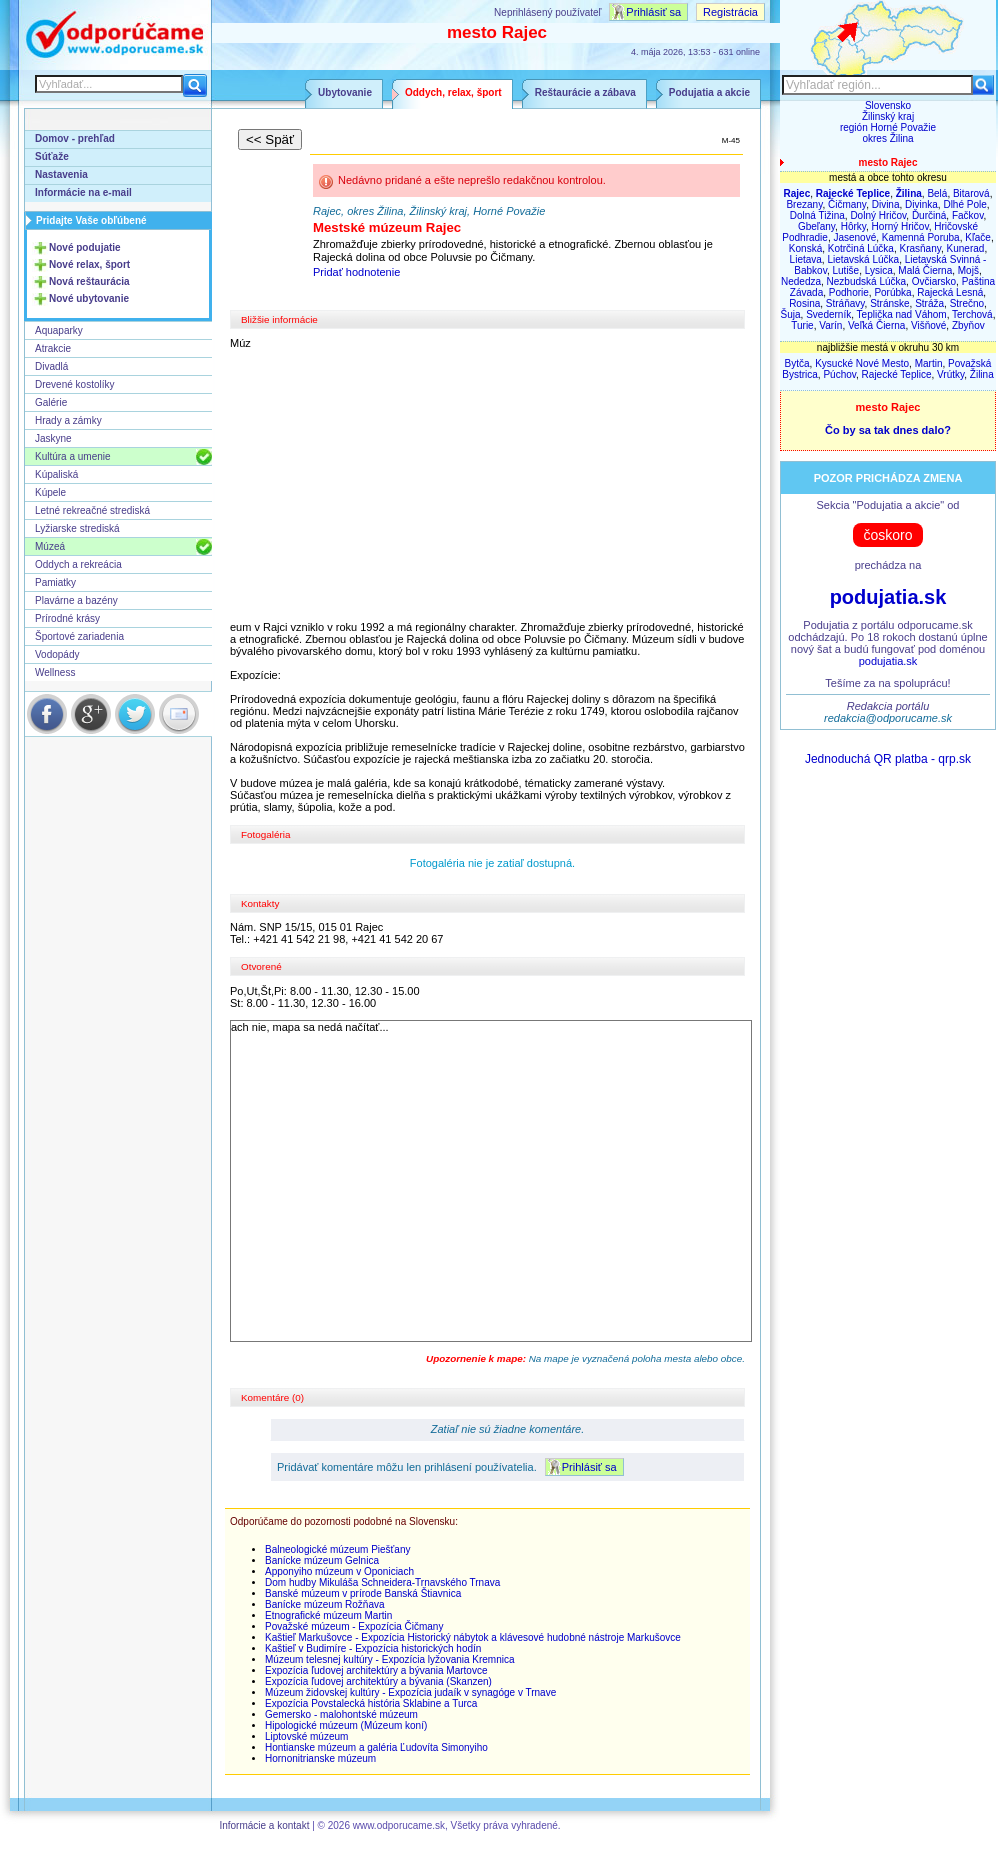 The width and height of the screenshot is (998, 1855). What do you see at coordinates (888, 759) in the screenshot?
I see `Jednoduchá QR platba - qrp.sk` at bounding box center [888, 759].